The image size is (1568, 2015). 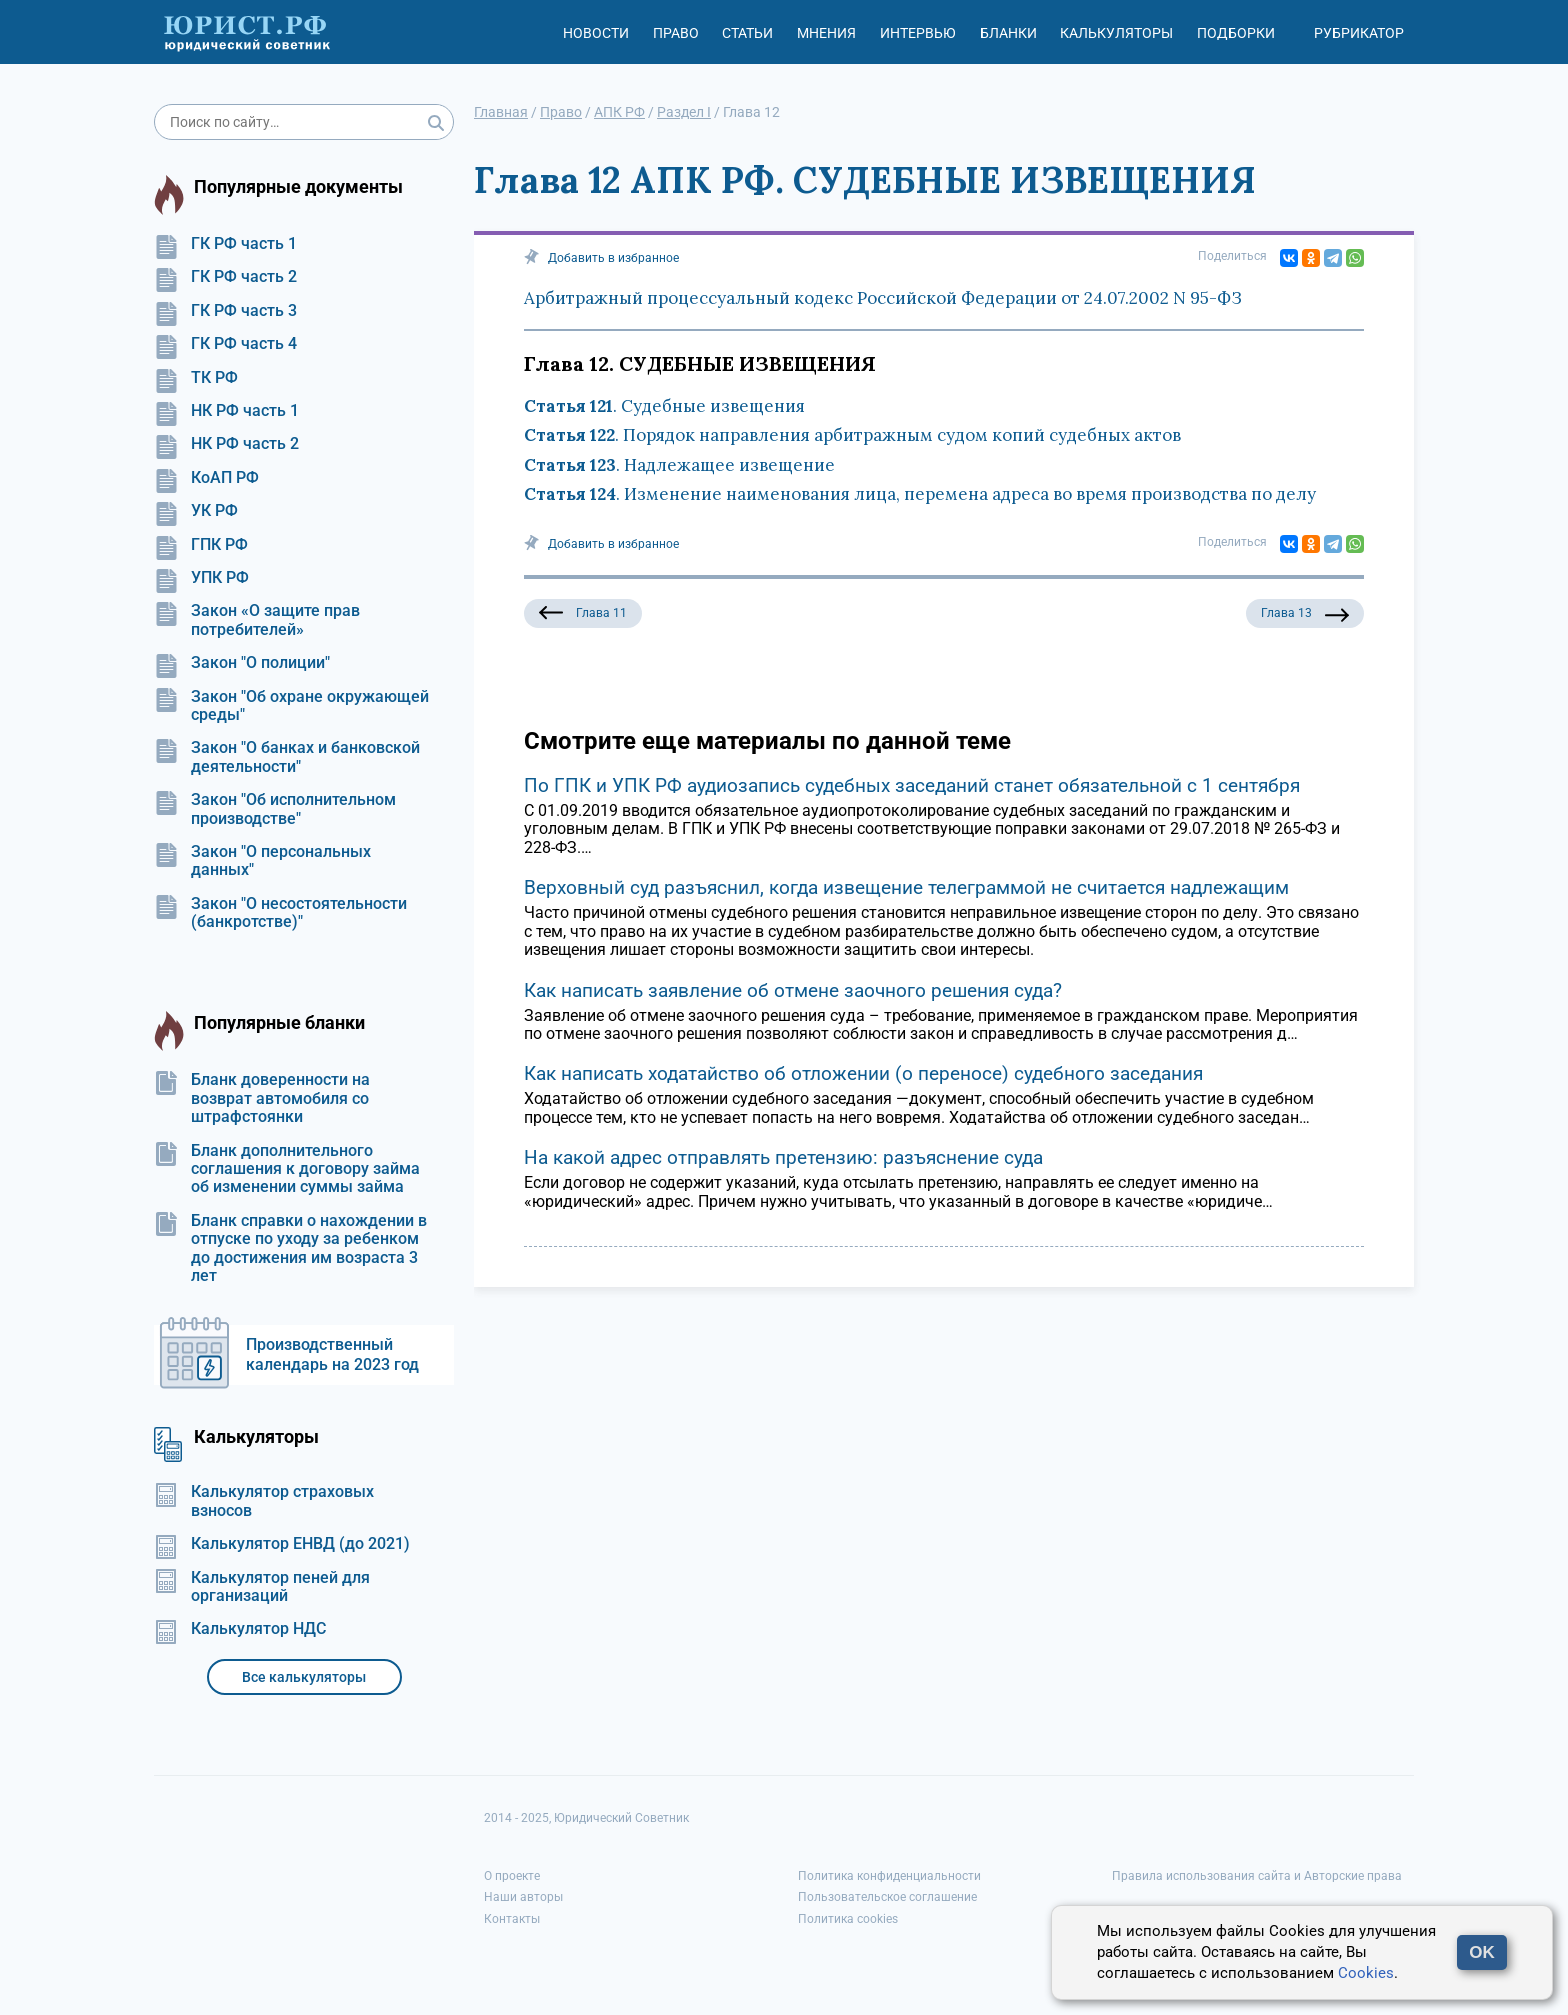 I want to click on Правила использования сайта и Авторские права, so click(x=1257, y=1876).